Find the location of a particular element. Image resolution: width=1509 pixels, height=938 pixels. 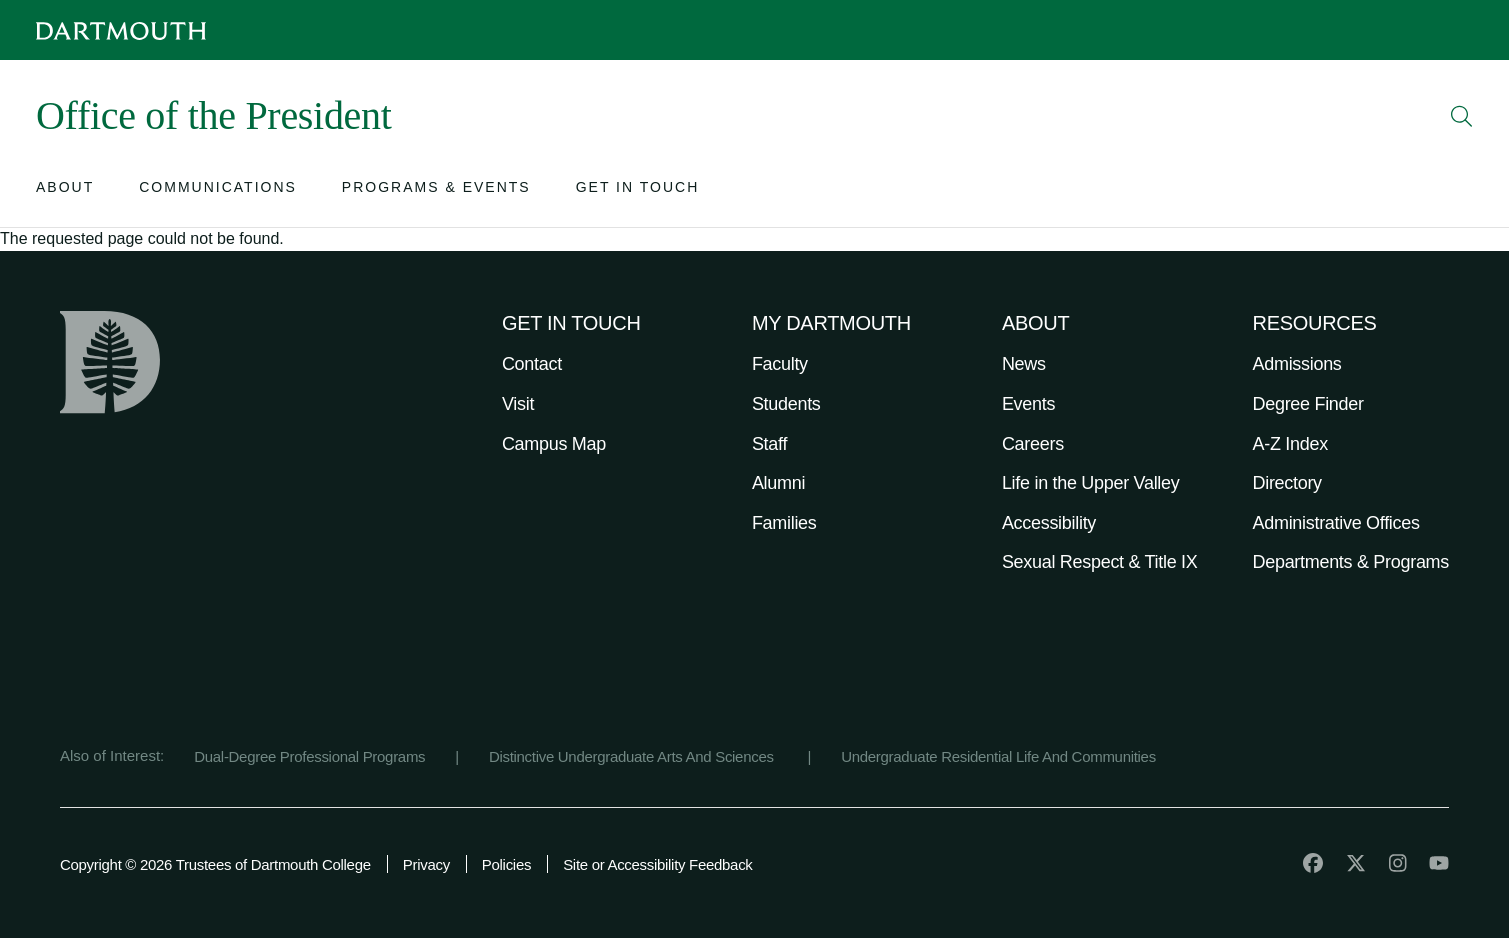

Policies is located at coordinates (506, 864).